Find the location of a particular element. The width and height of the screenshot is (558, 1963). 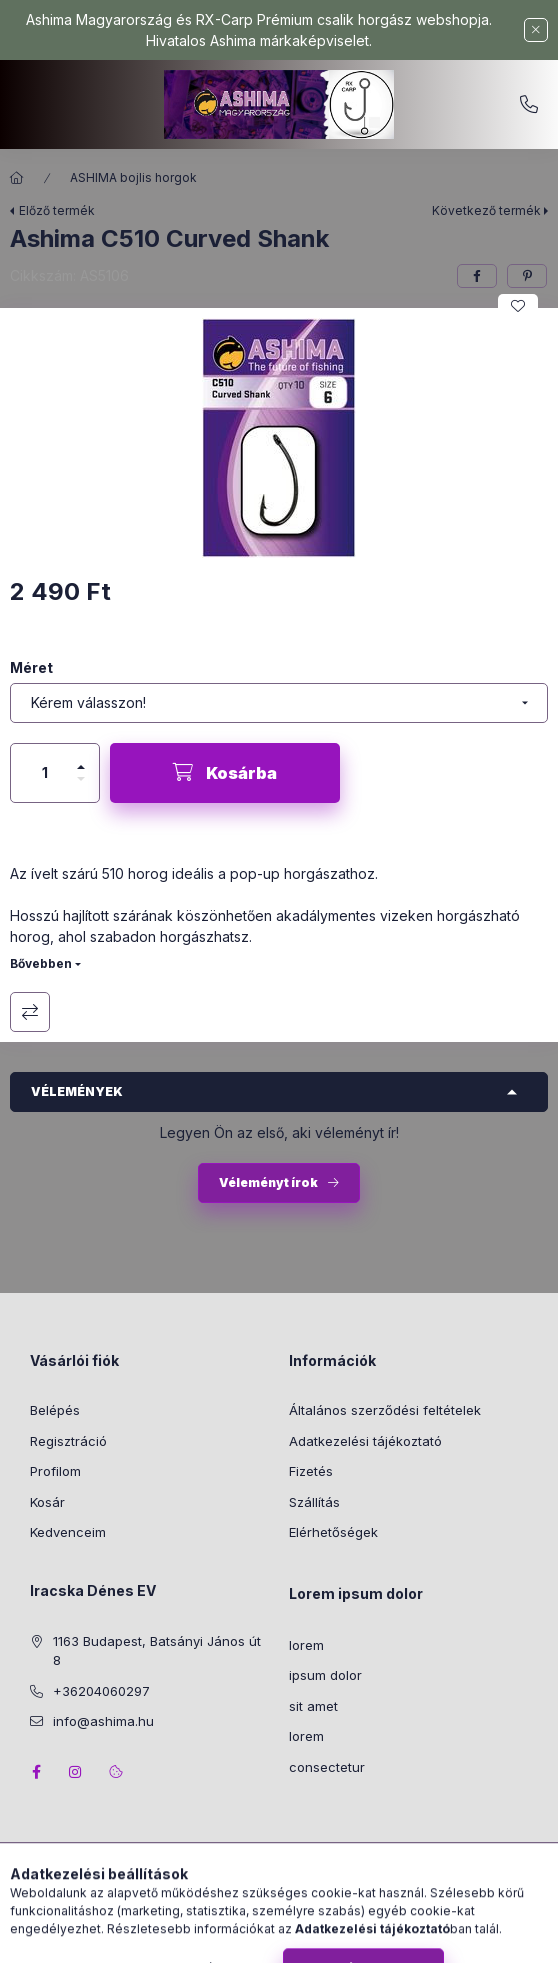

Szállítás is located at coordinates (314, 1502).